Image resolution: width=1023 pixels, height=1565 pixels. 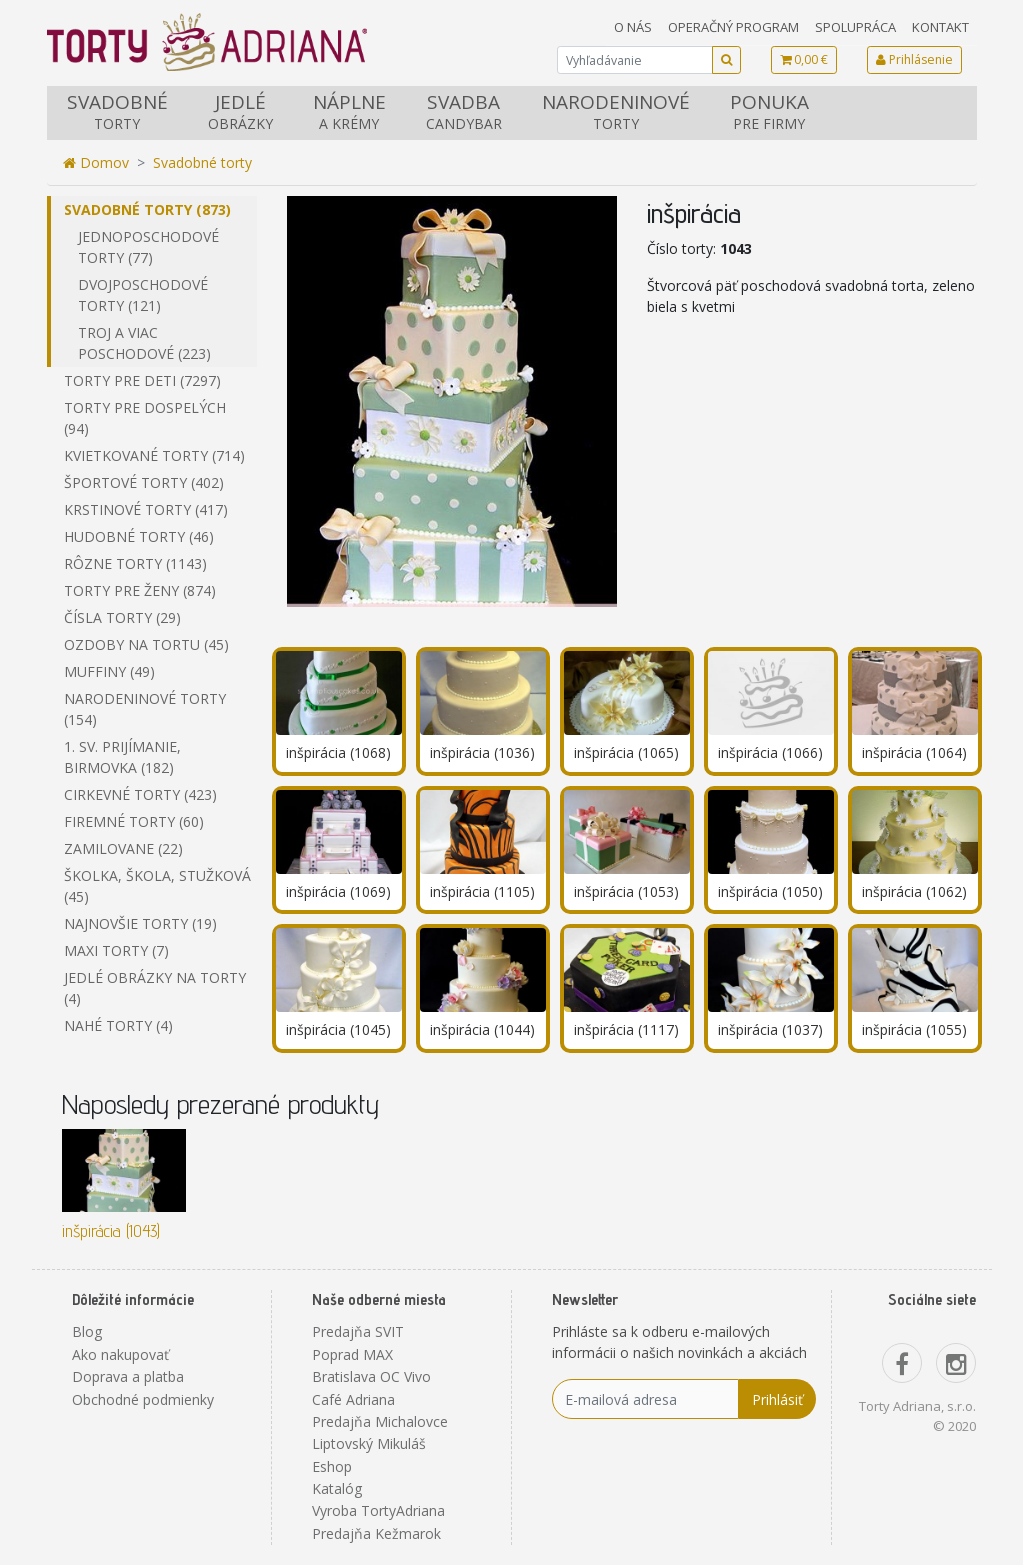 What do you see at coordinates (116, 950) in the screenshot?
I see `Maxi torty (7)` at bounding box center [116, 950].